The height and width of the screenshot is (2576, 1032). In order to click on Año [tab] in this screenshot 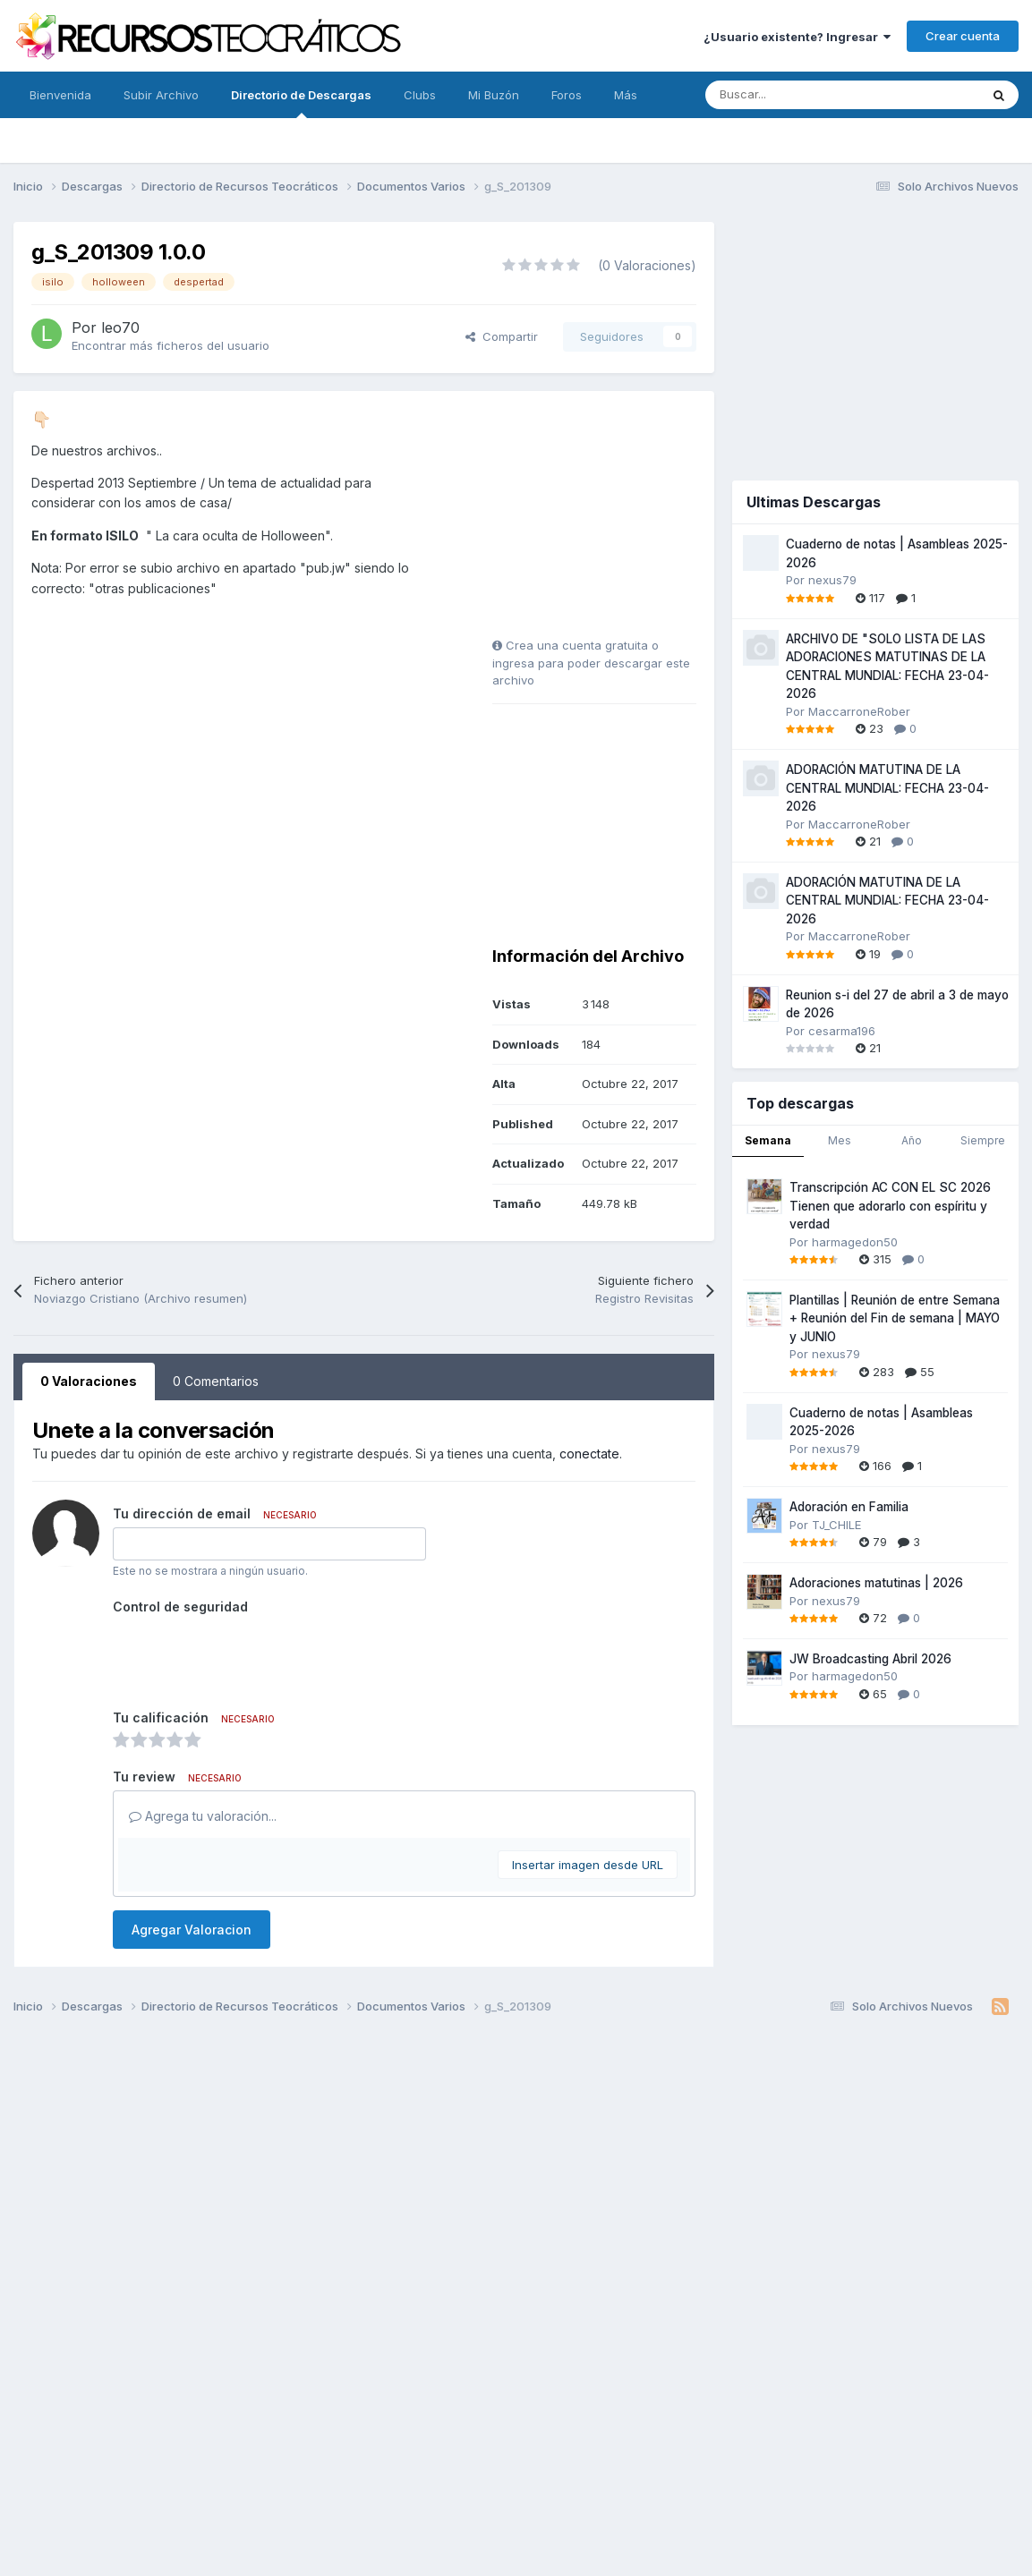, I will do `click(911, 1140)`.